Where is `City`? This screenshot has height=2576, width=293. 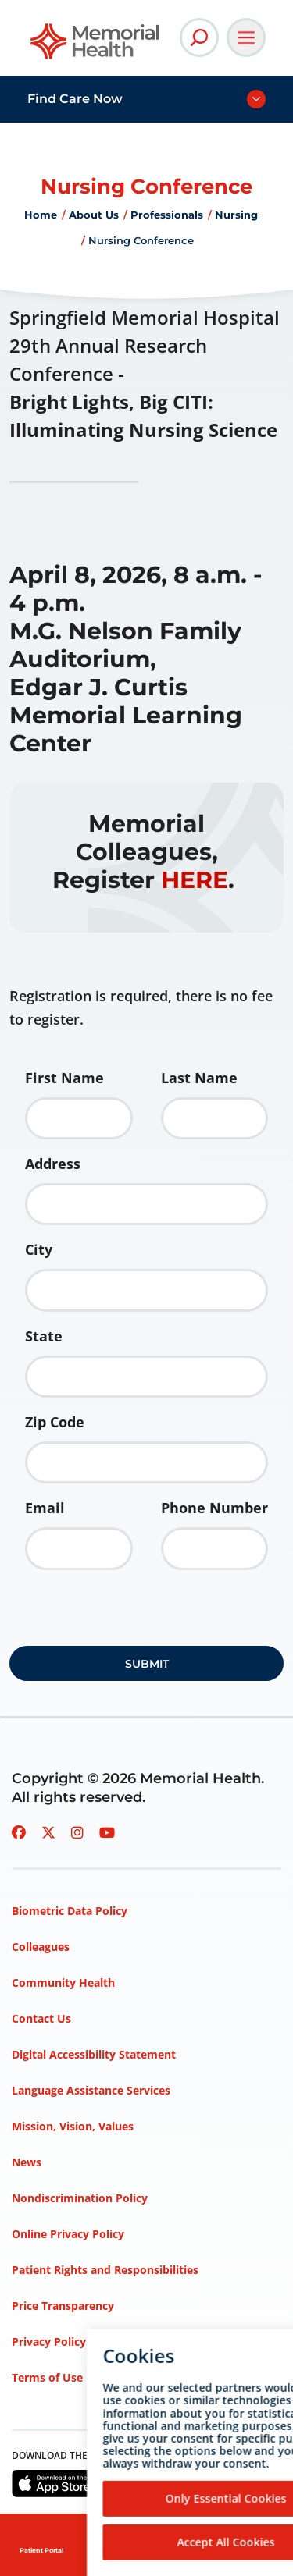 City is located at coordinates (38, 1249).